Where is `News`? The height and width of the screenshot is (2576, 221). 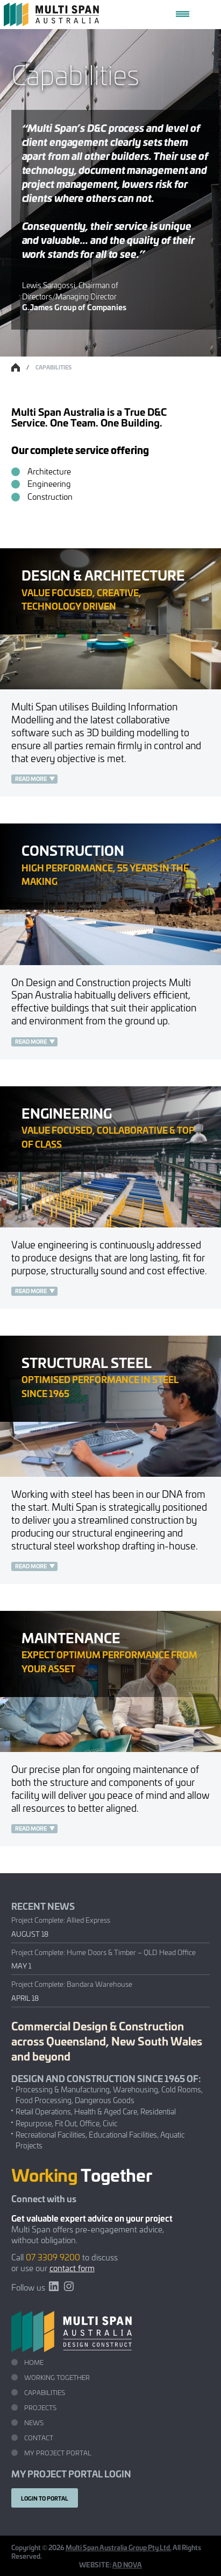
News is located at coordinates (34, 2422).